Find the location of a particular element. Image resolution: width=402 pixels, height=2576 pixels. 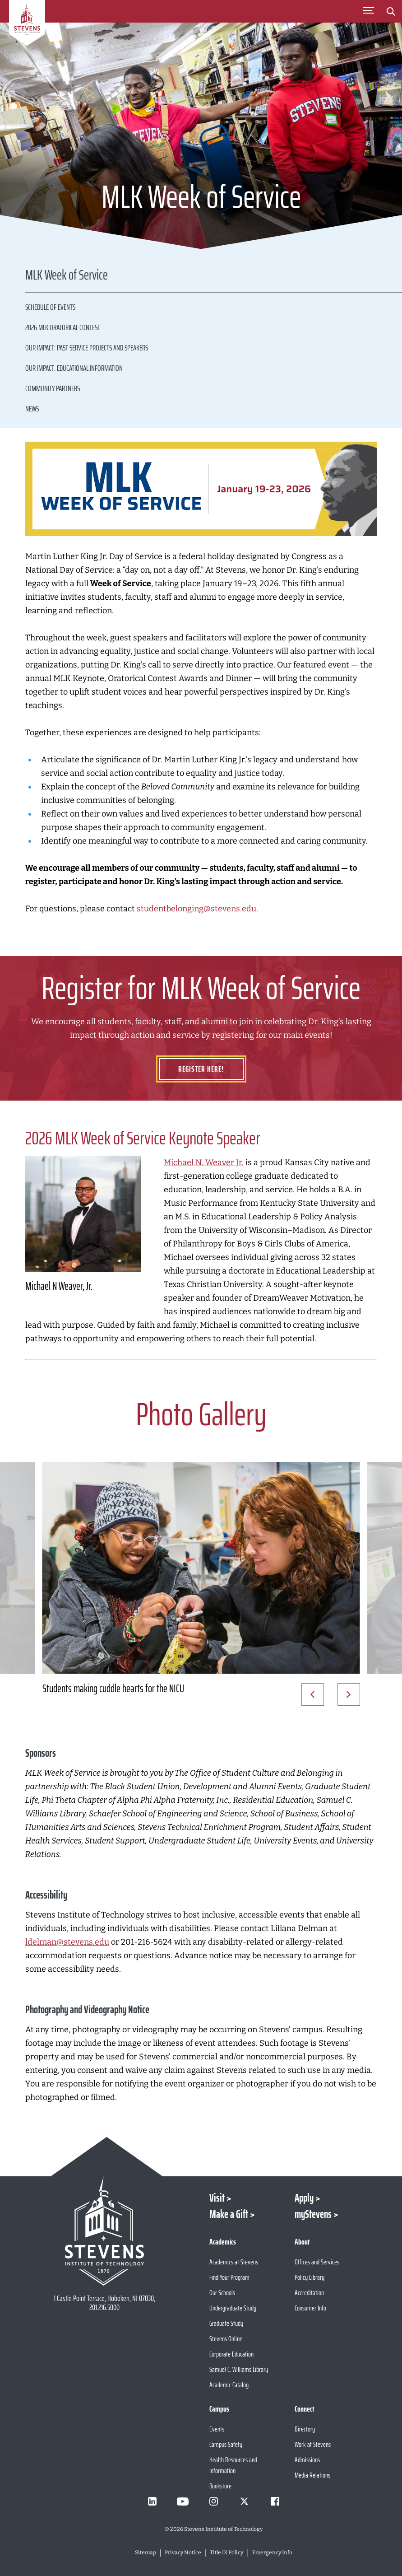

Samuel C. Williams Library is located at coordinates (238, 2369).